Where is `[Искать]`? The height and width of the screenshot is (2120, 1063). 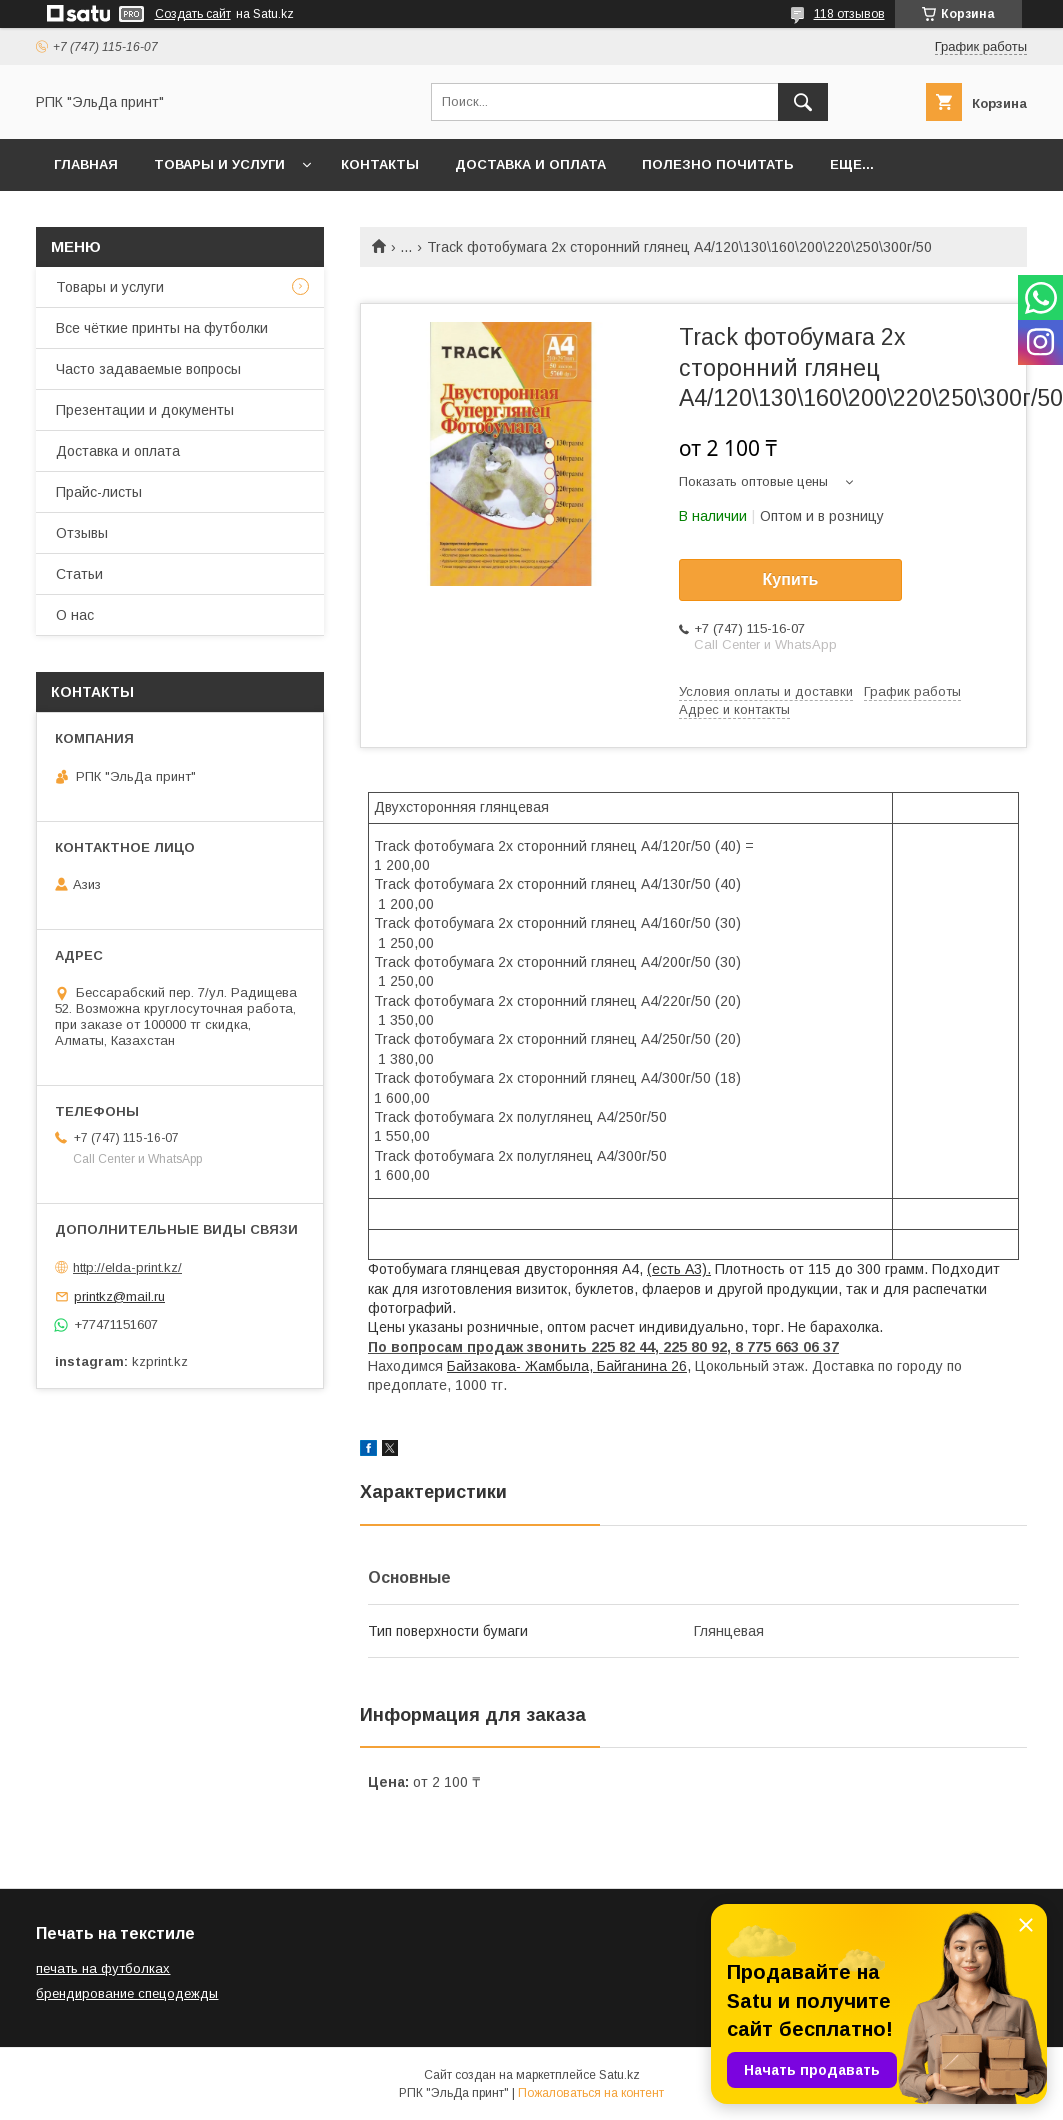
[Искать] is located at coordinates (803, 102).